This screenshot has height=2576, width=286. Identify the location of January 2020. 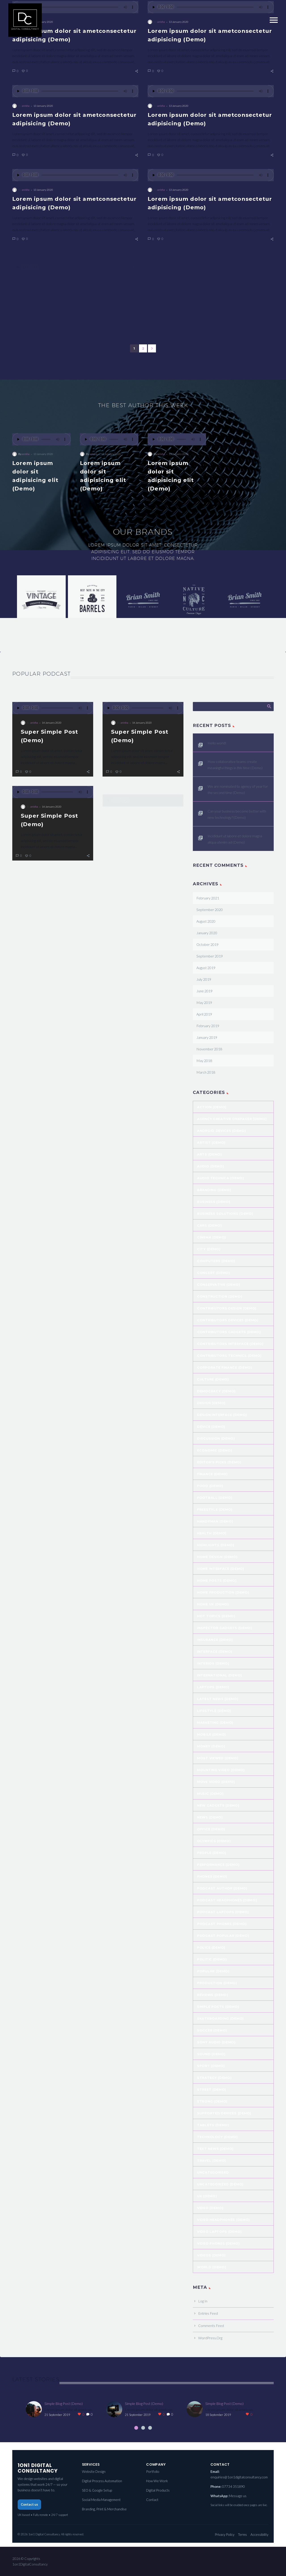
(206, 933).